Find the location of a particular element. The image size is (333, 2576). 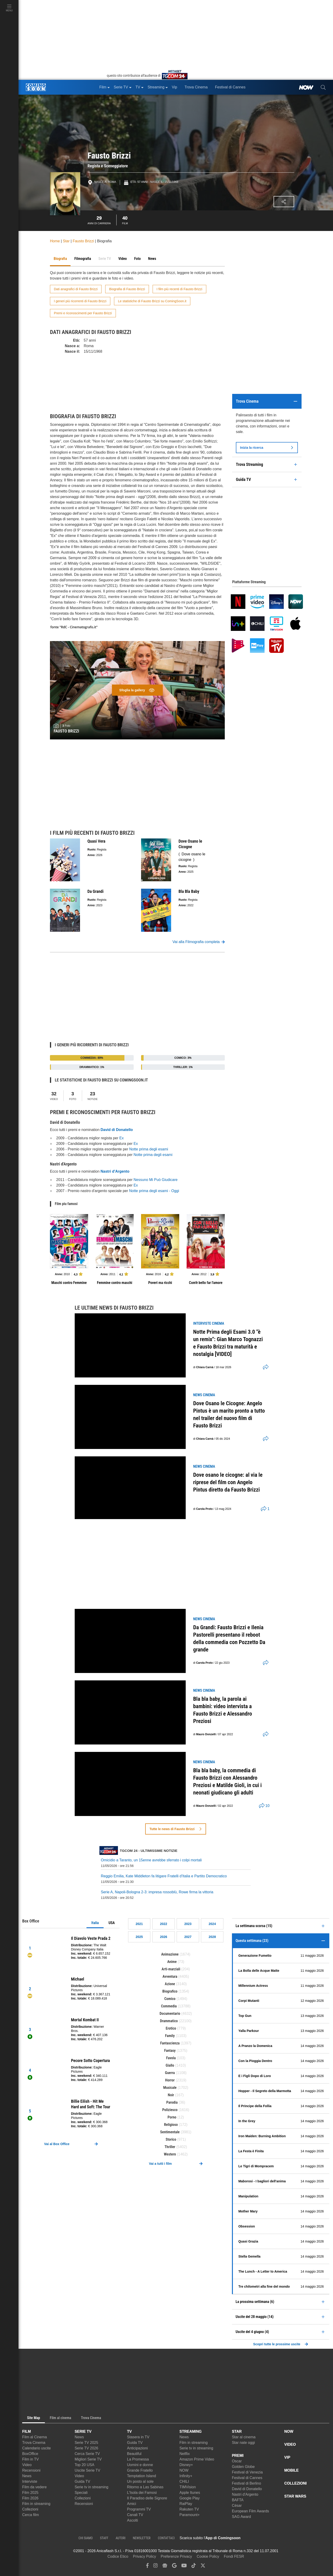

L'Isola dei Famosi is located at coordinates (142, 2493).